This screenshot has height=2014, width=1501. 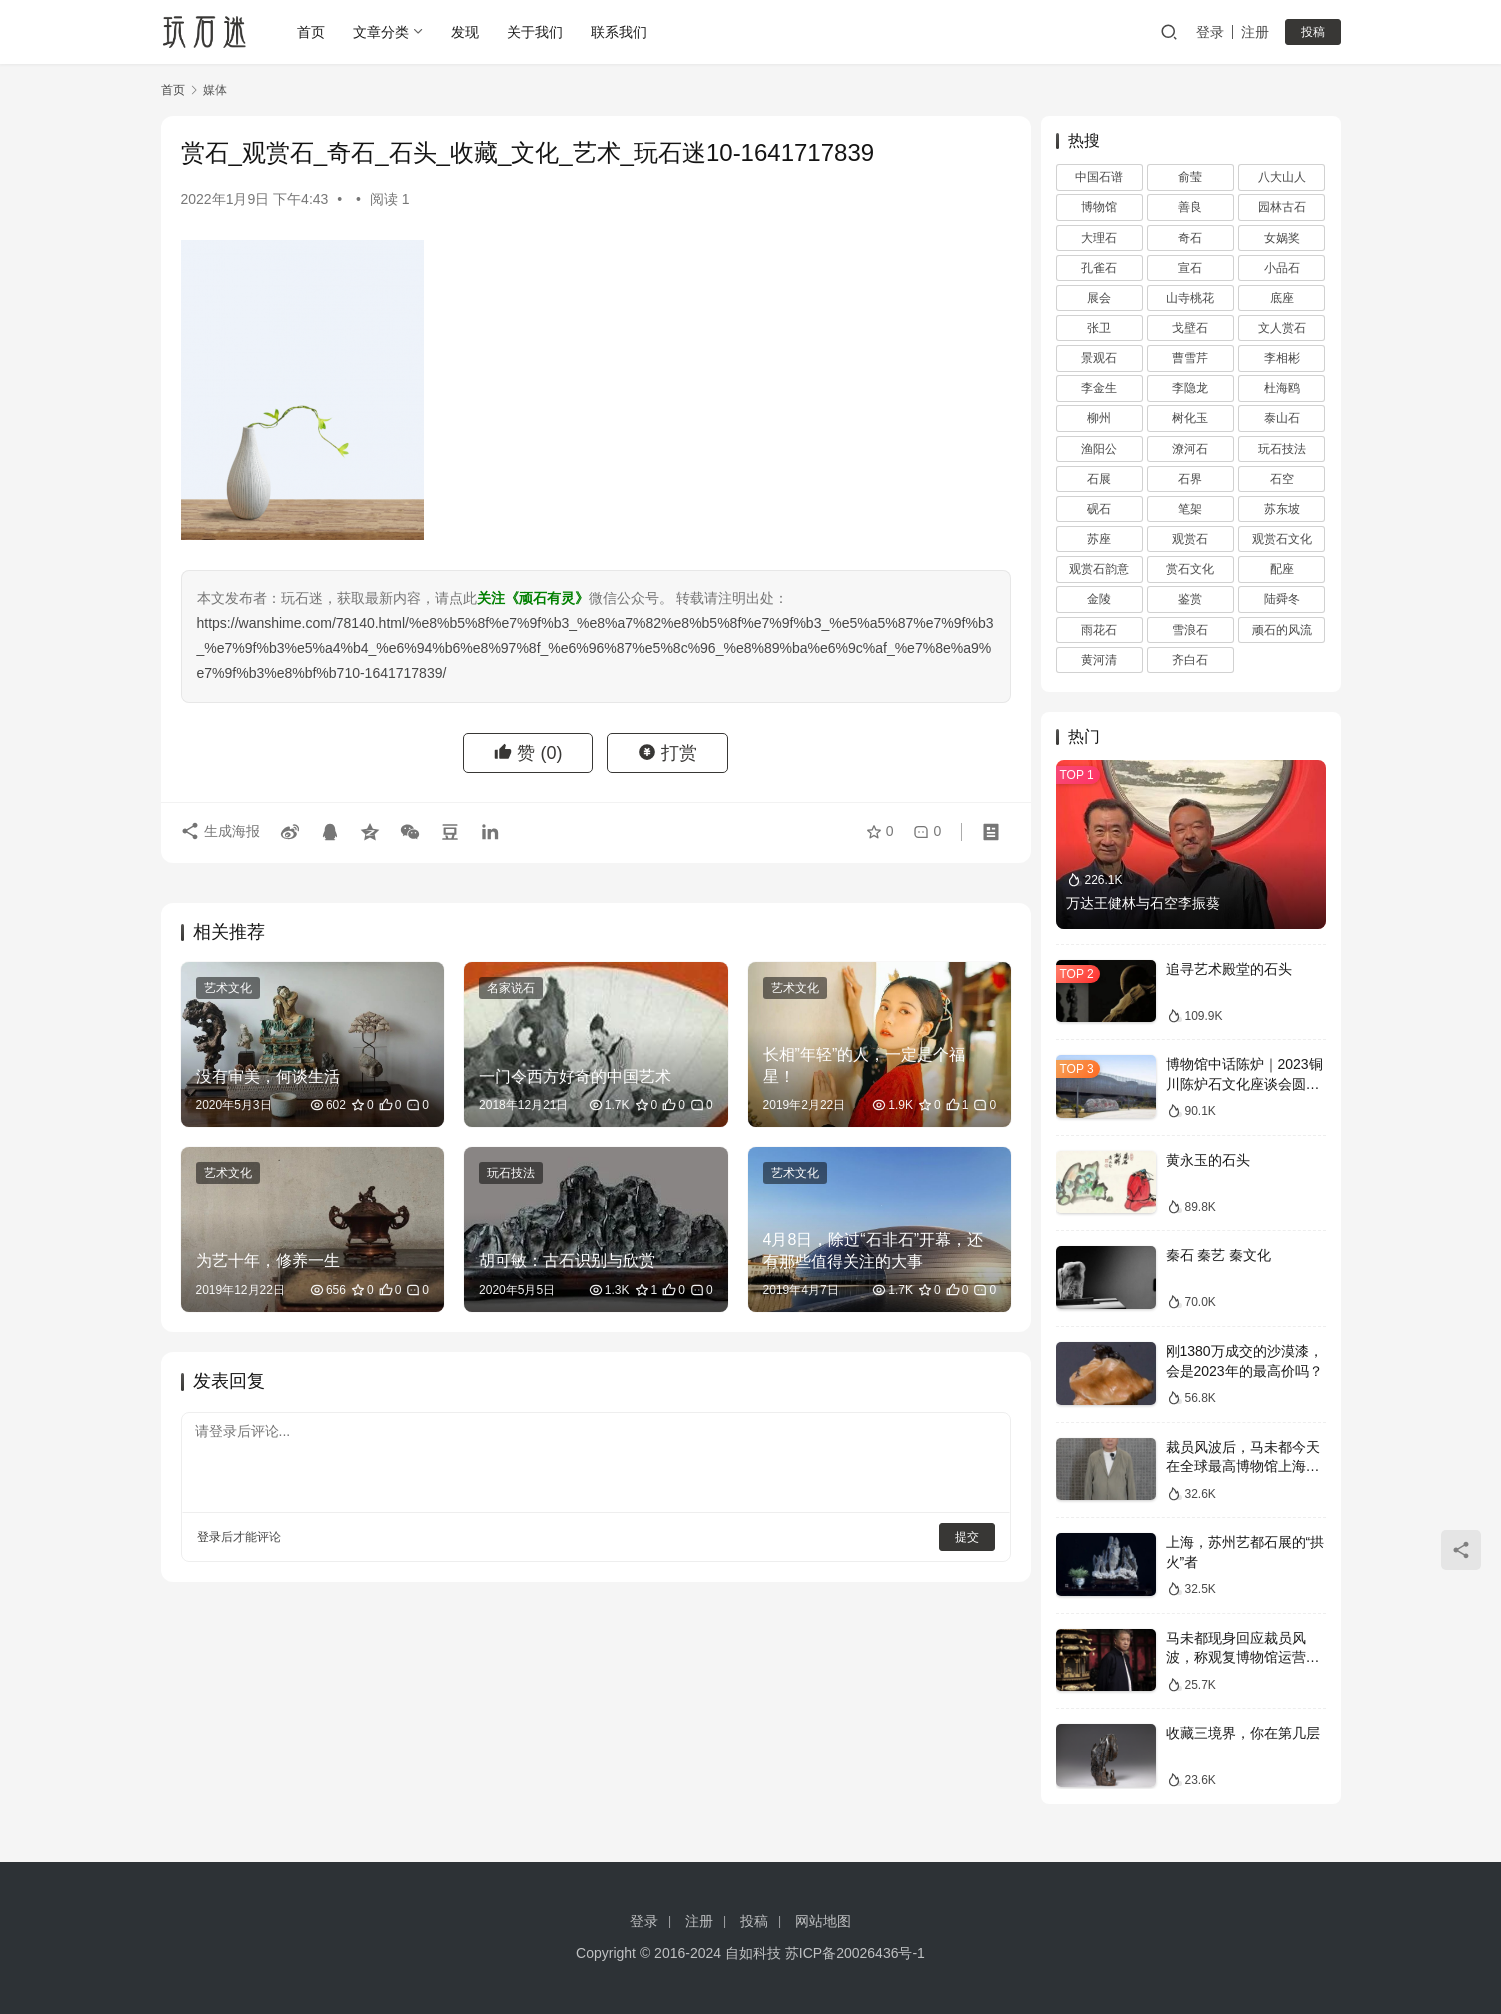 What do you see at coordinates (1282, 358) in the screenshot?
I see `李相彬 [李相彬 (1 项)]` at bounding box center [1282, 358].